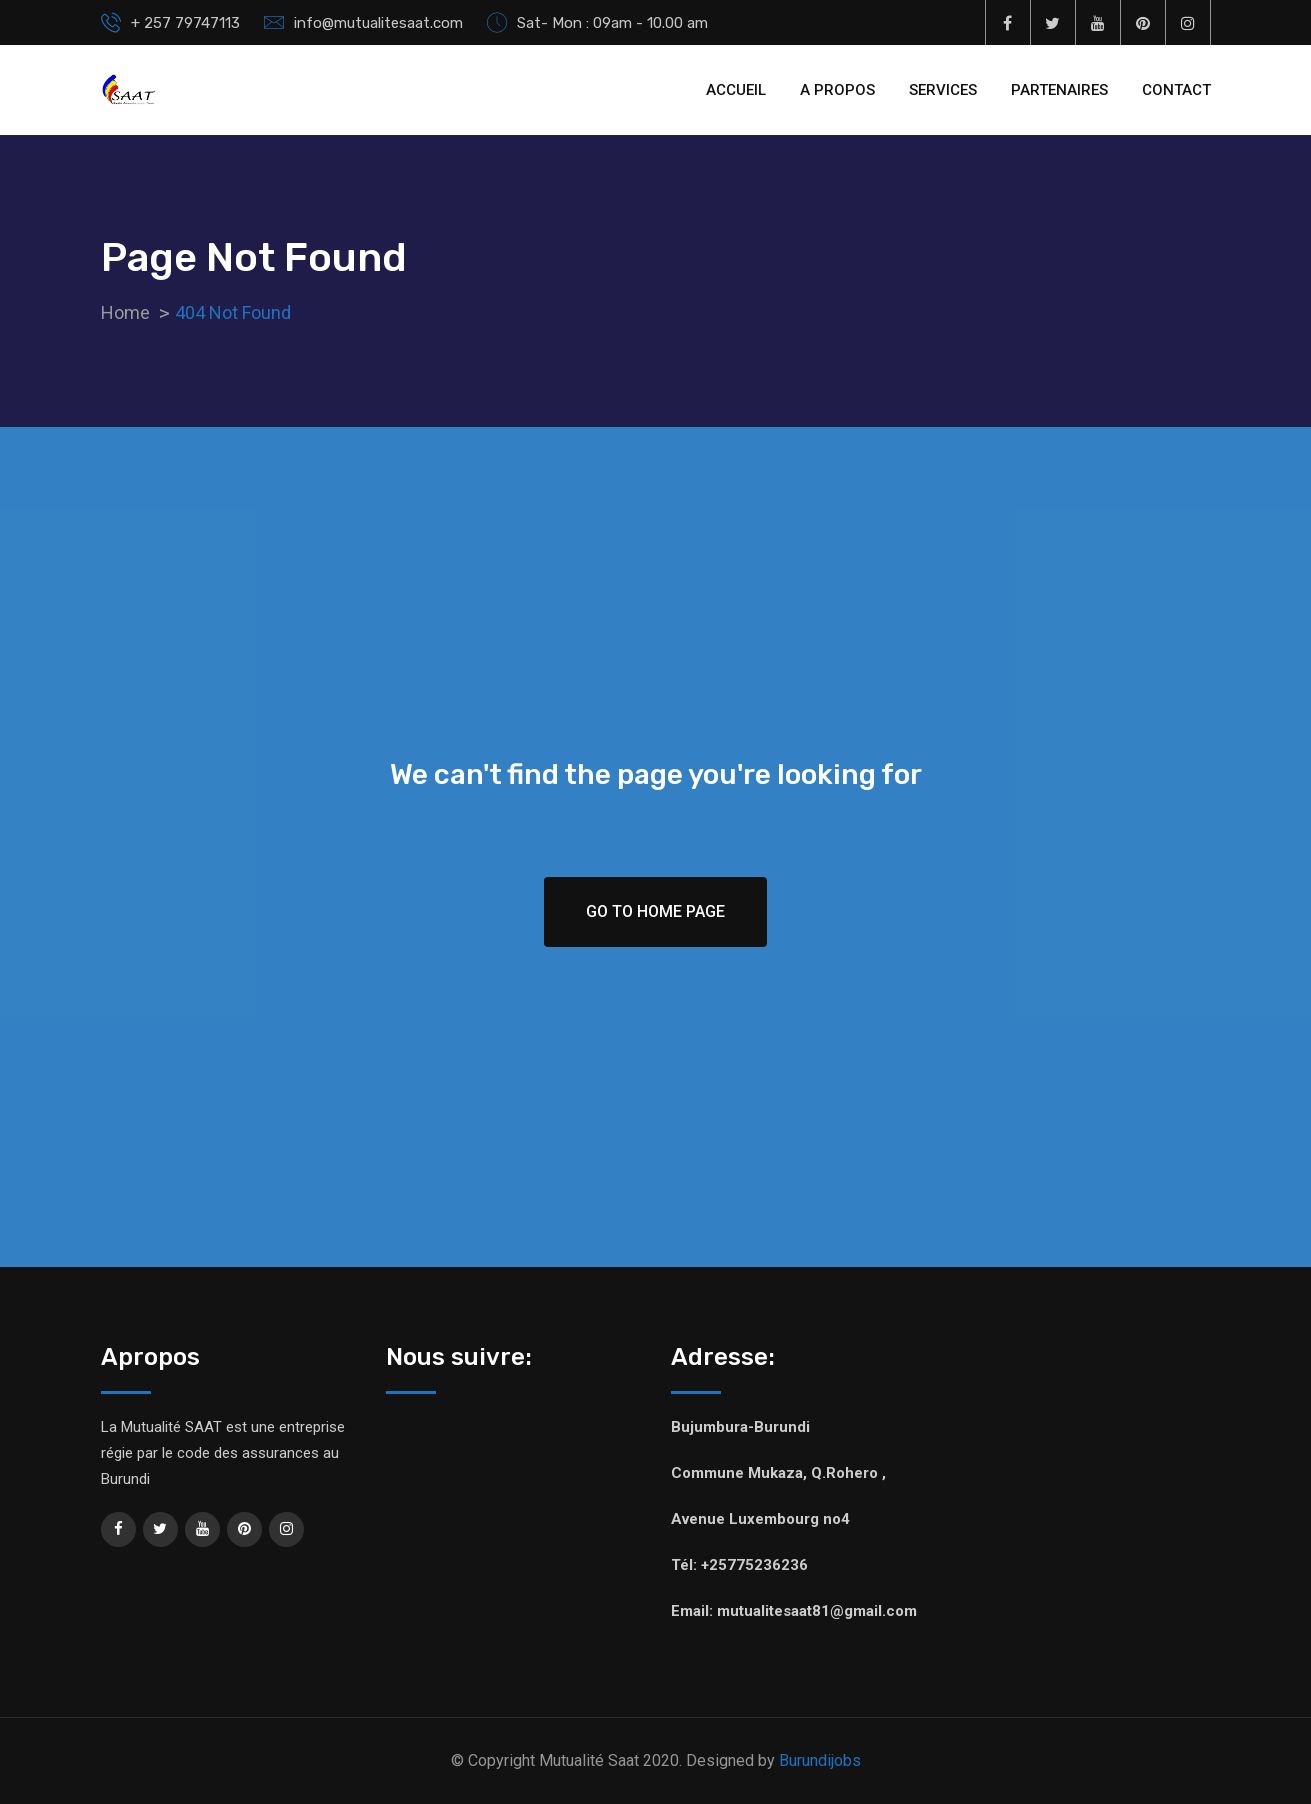 The height and width of the screenshot is (1804, 1311). Describe the element at coordinates (378, 23) in the screenshot. I see `info@mutualitesaat.com` at that location.